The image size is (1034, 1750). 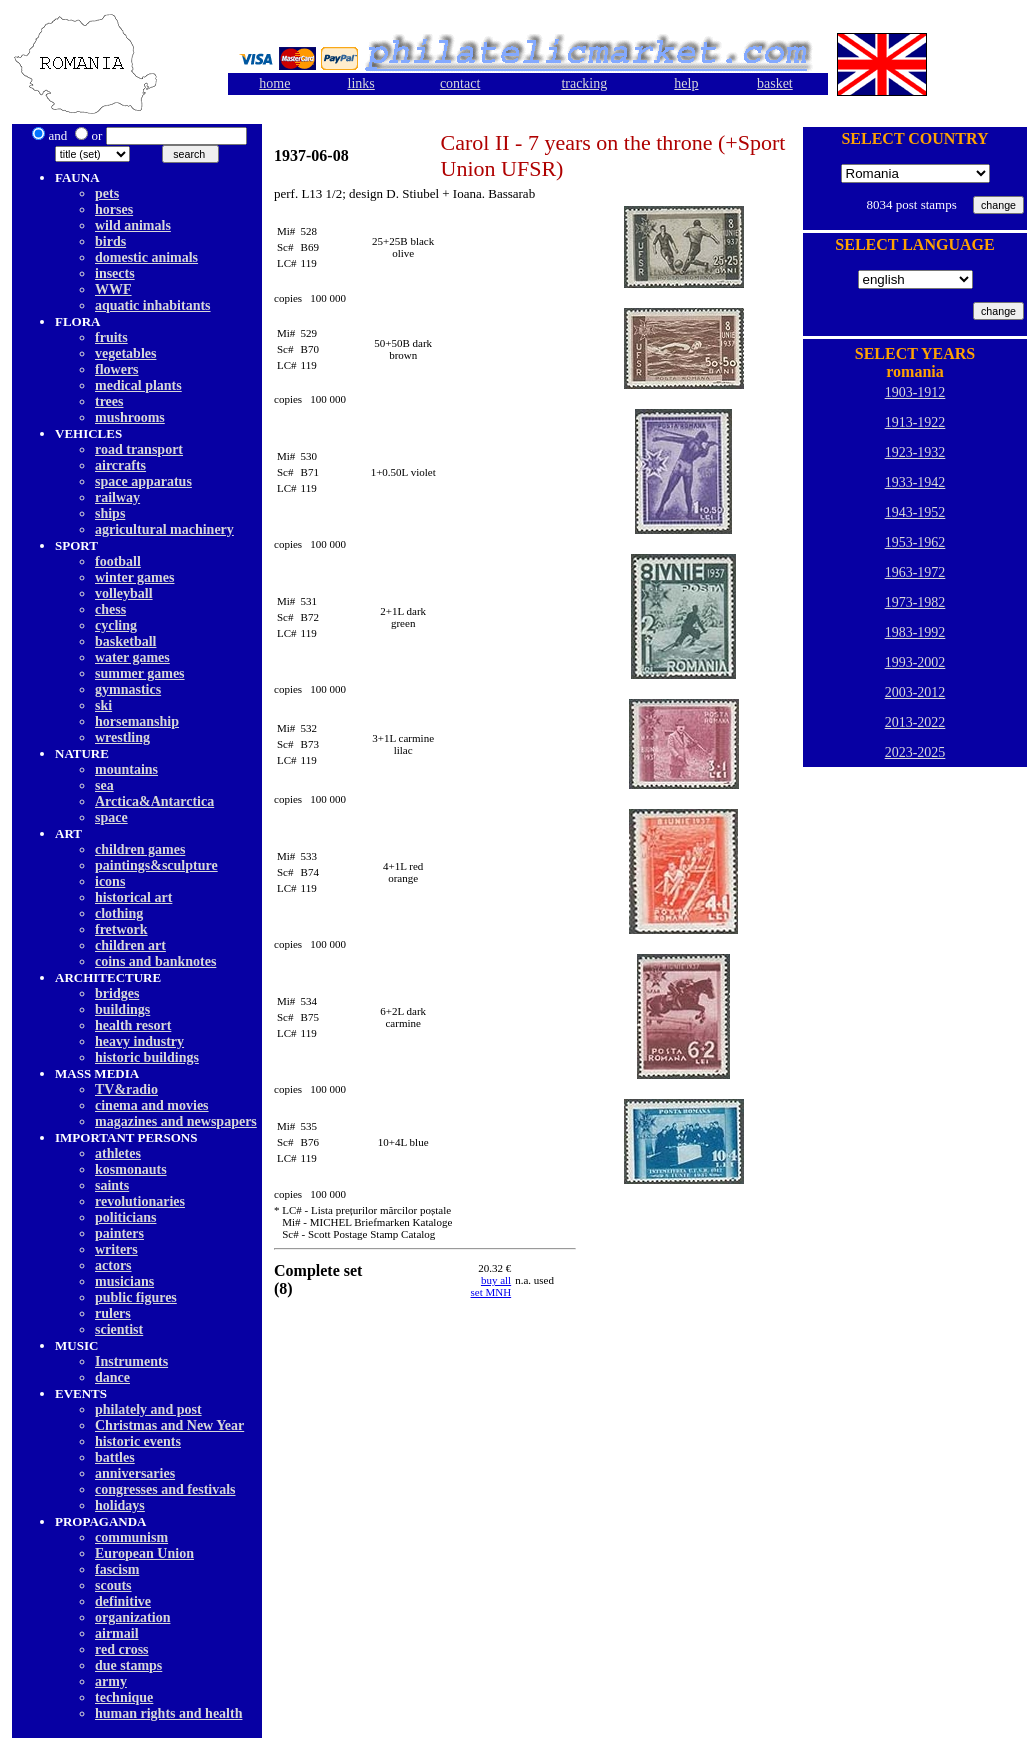 What do you see at coordinates (138, 1441) in the screenshot?
I see `historic events` at bounding box center [138, 1441].